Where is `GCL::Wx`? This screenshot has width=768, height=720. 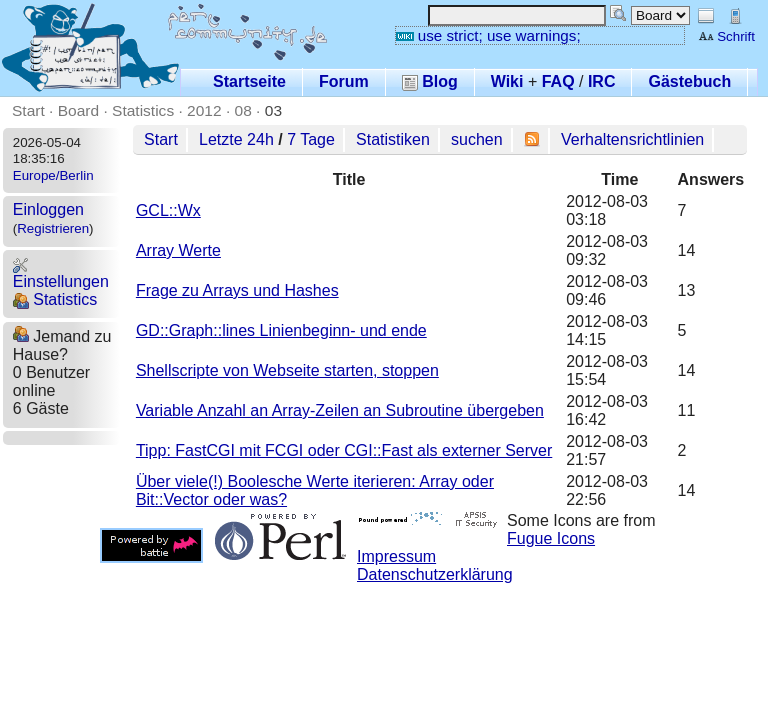 GCL::Wx is located at coordinates (168, 210).